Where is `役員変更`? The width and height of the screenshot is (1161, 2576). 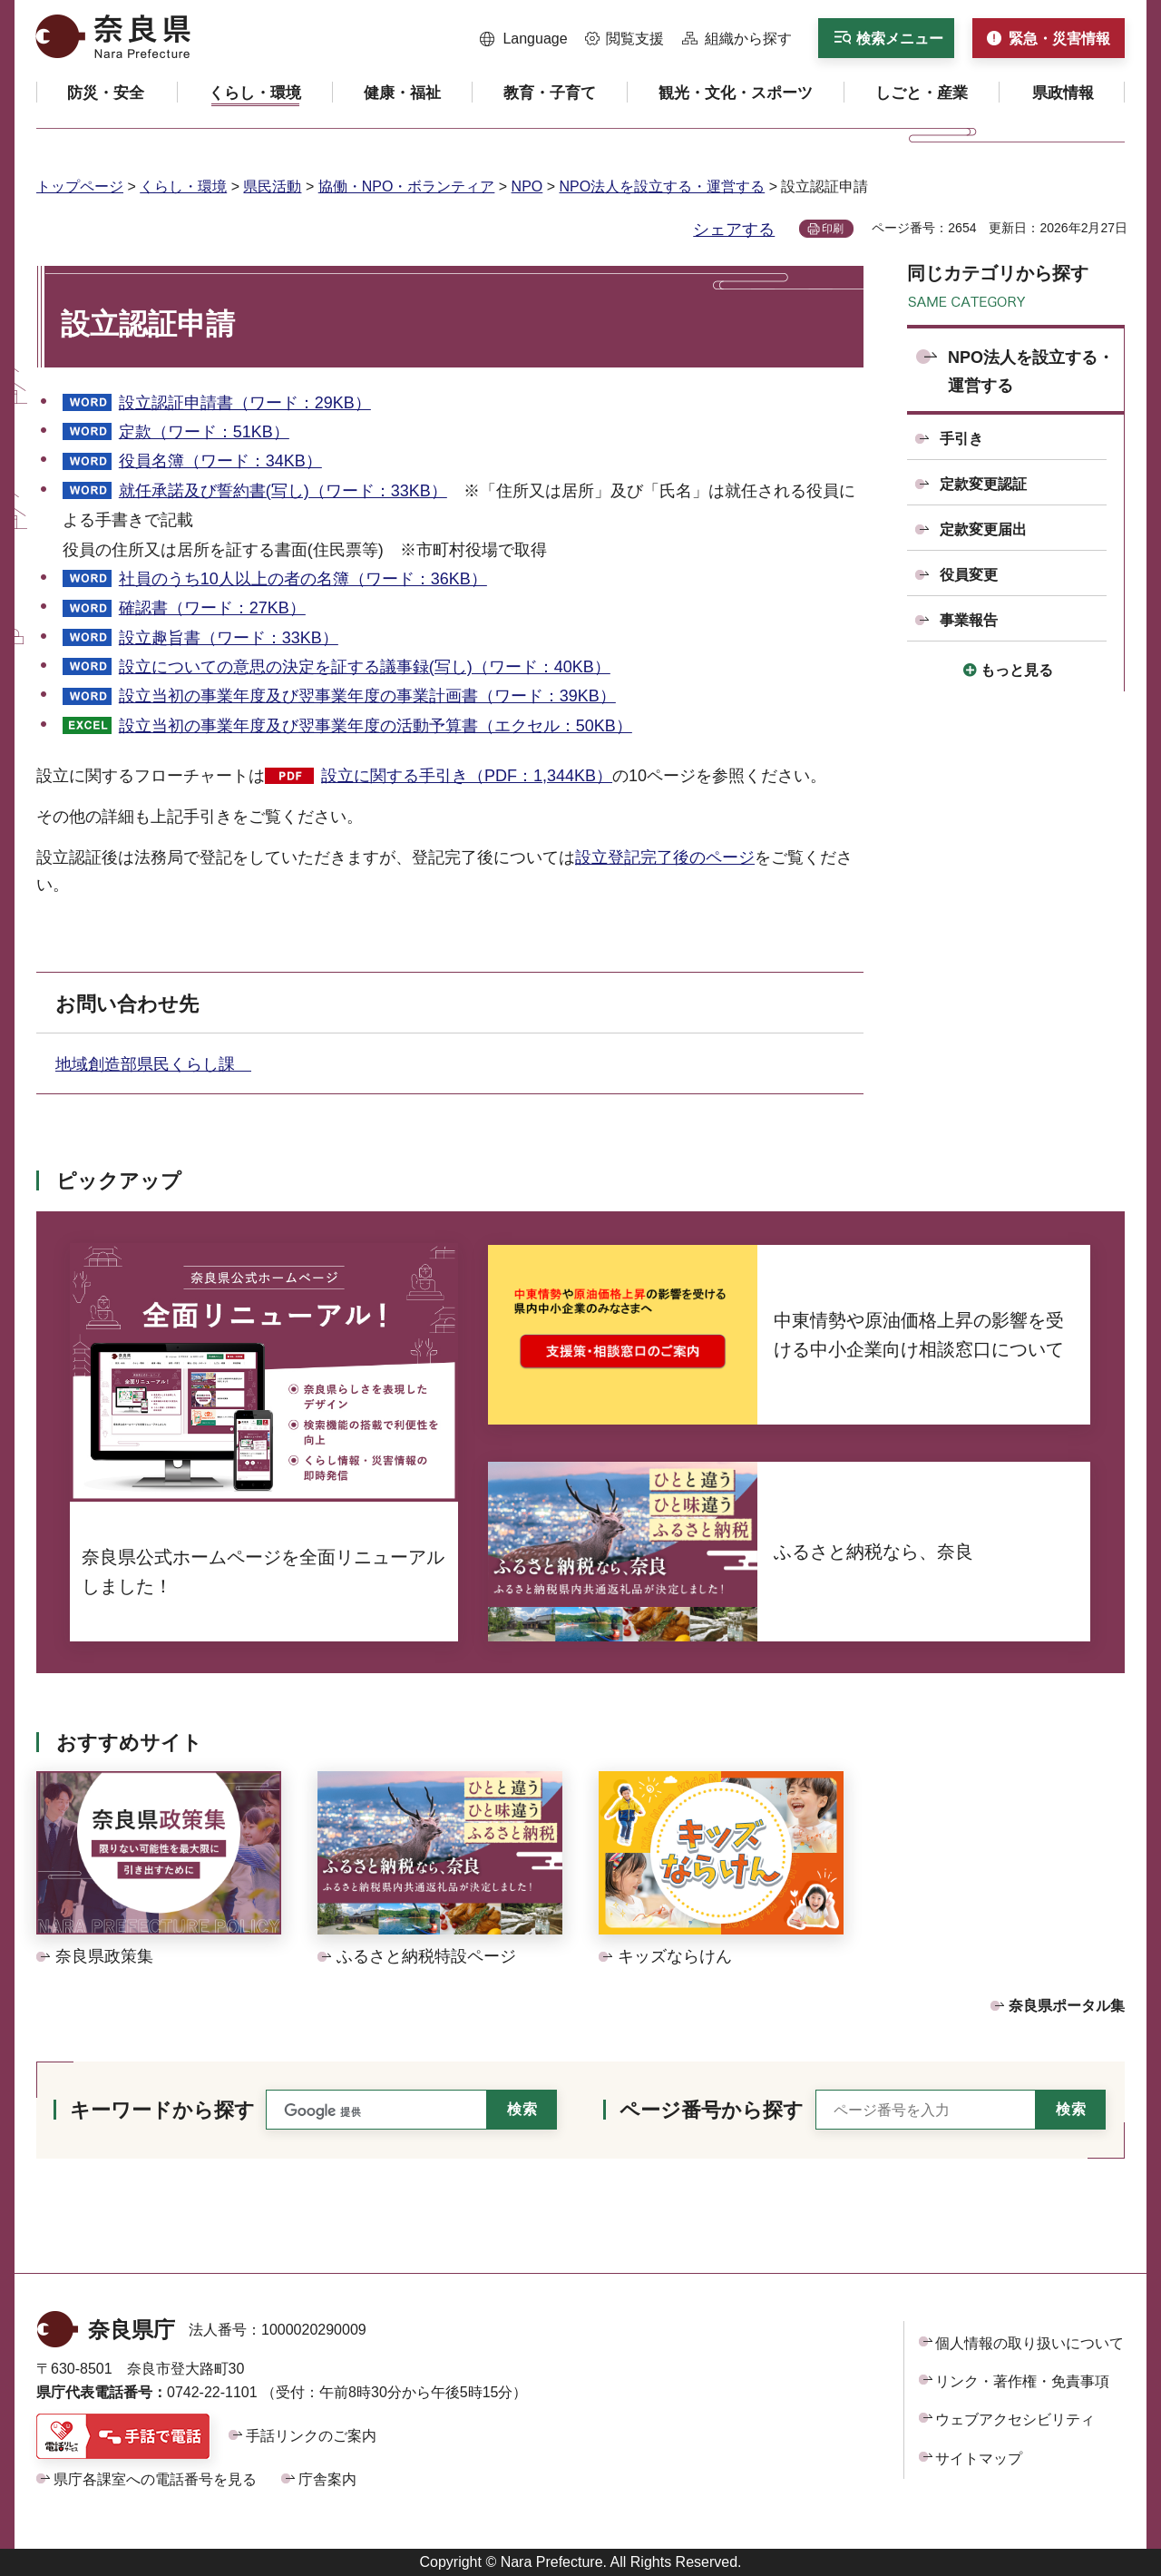
役員変更 is located at coordinates (969, 575).